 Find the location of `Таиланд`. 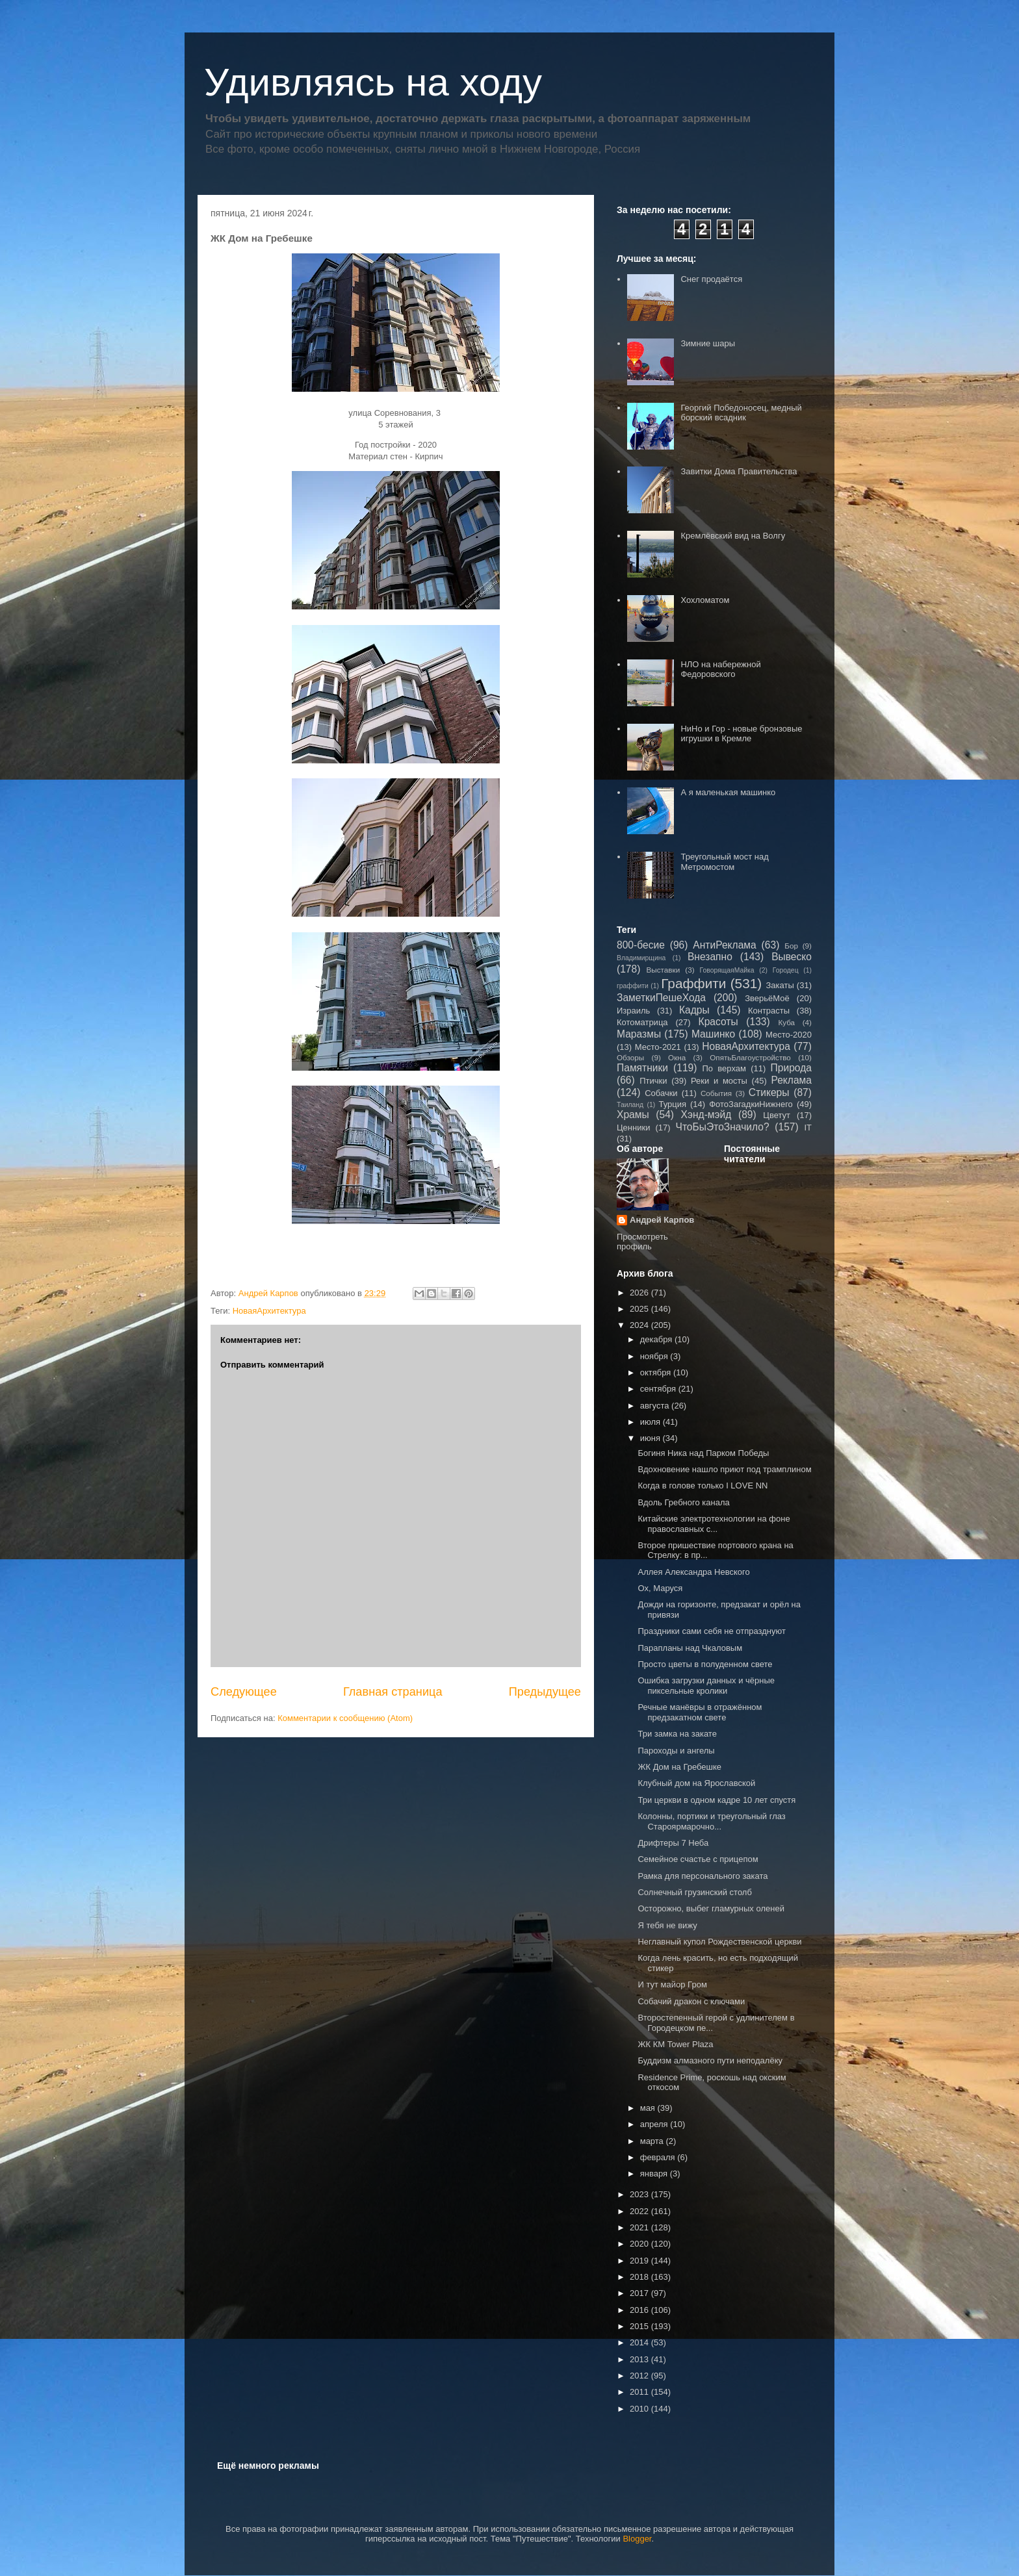

Таиланд is located at coordinates (630, 1104).